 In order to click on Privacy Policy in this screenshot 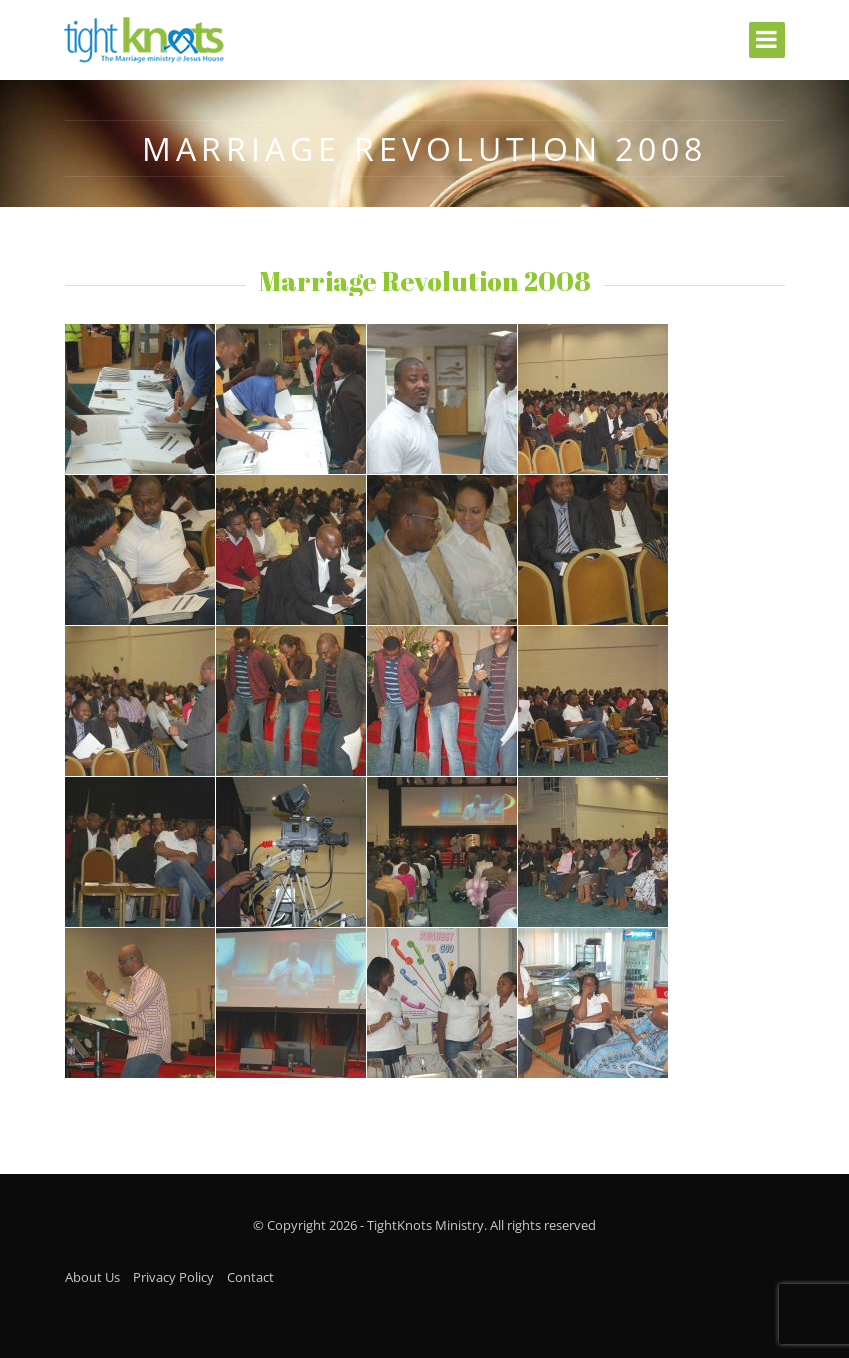, I will do `click(173, 1277)`.